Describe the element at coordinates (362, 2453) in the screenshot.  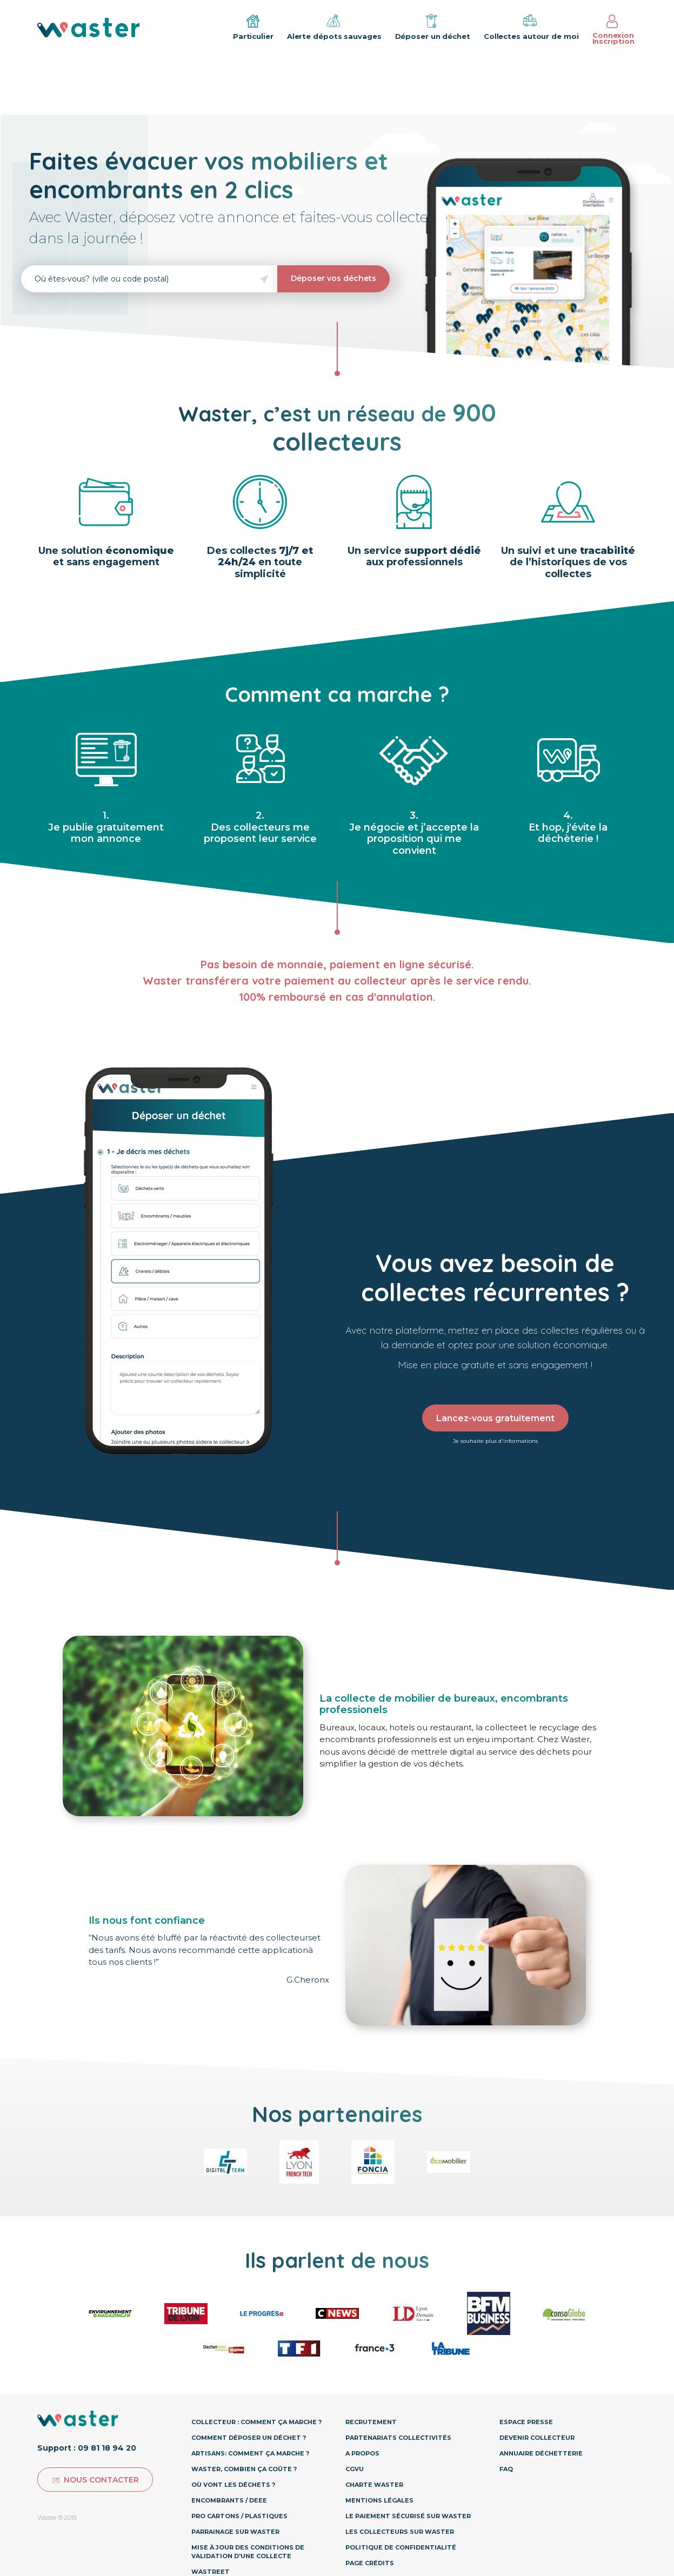
I see `A propos` at that location.